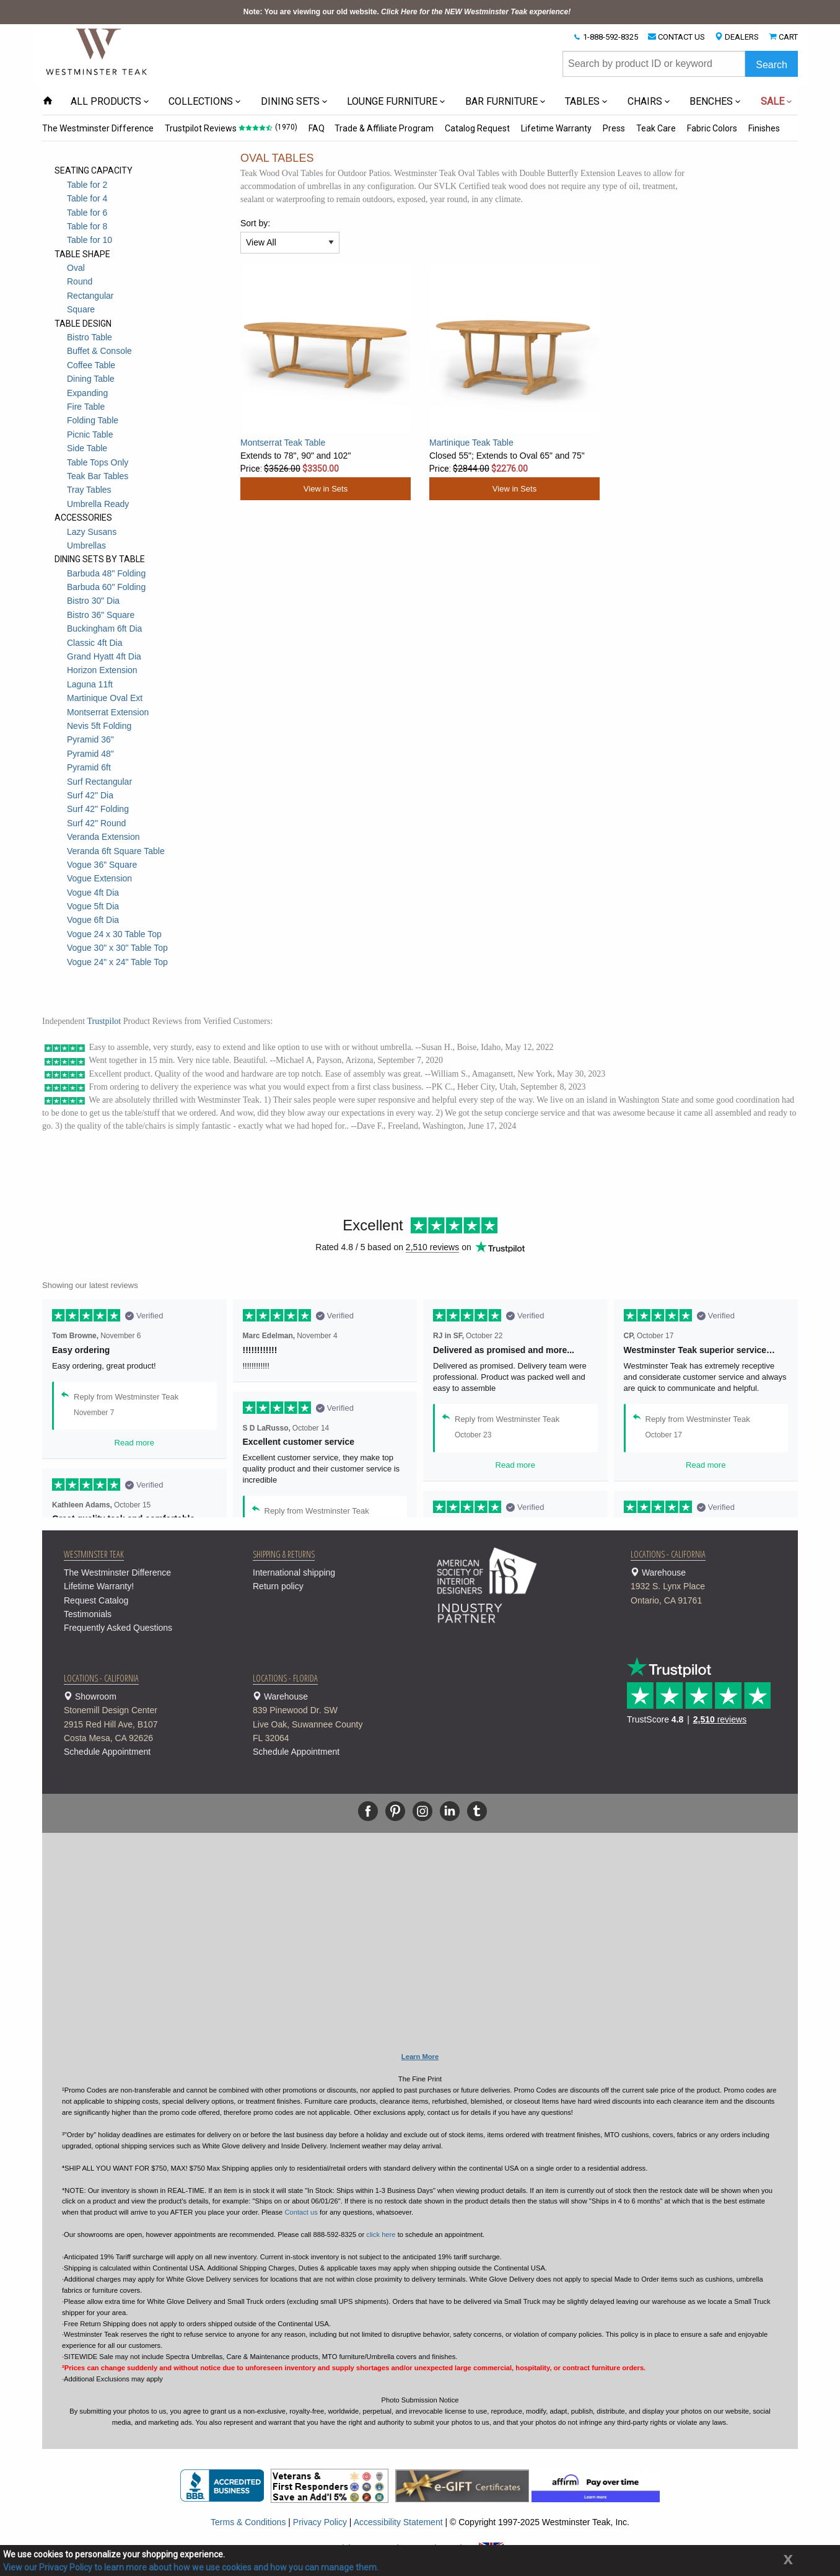 The image size is (840, 2576). I want to click on DEALERS, so click(742, 37).